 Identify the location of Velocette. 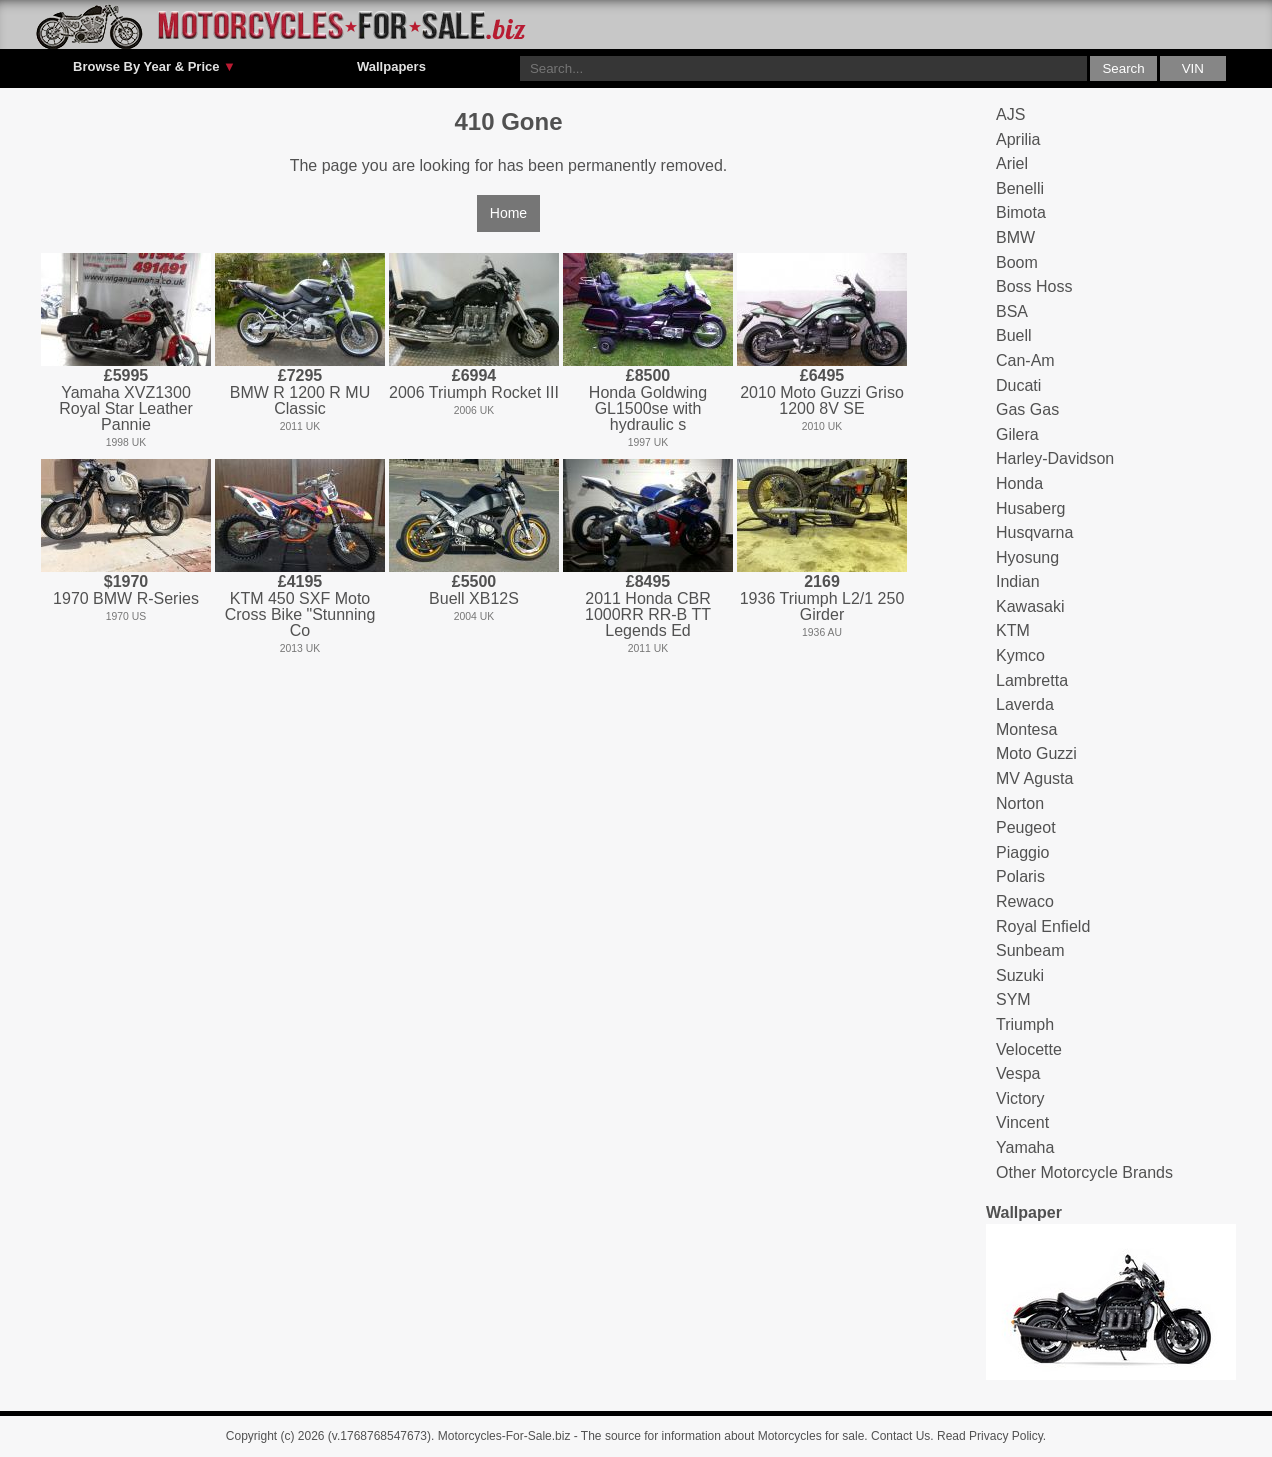
(1029, 1049).